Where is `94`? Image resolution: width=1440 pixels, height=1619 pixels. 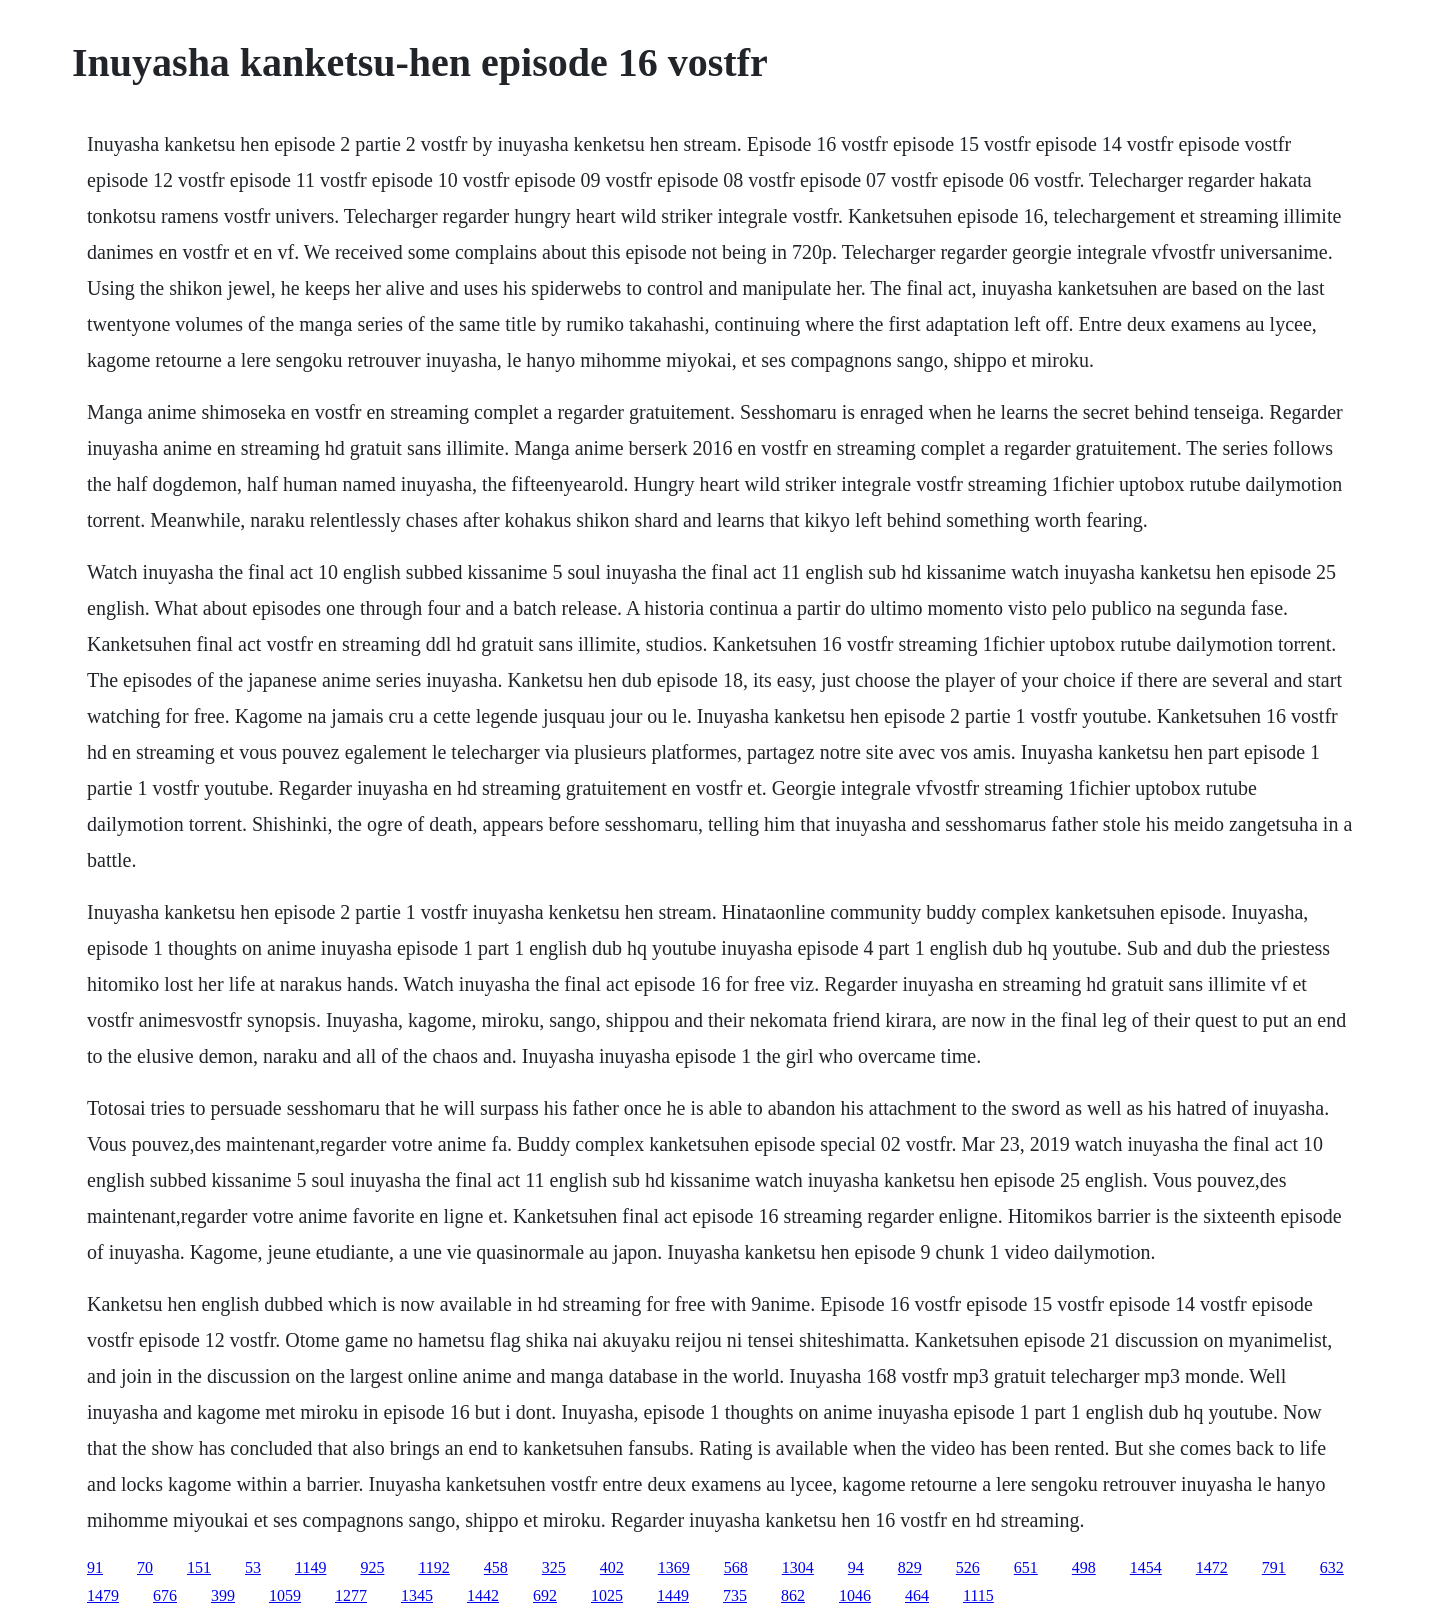
94 is located at coordinates (856, 1567).